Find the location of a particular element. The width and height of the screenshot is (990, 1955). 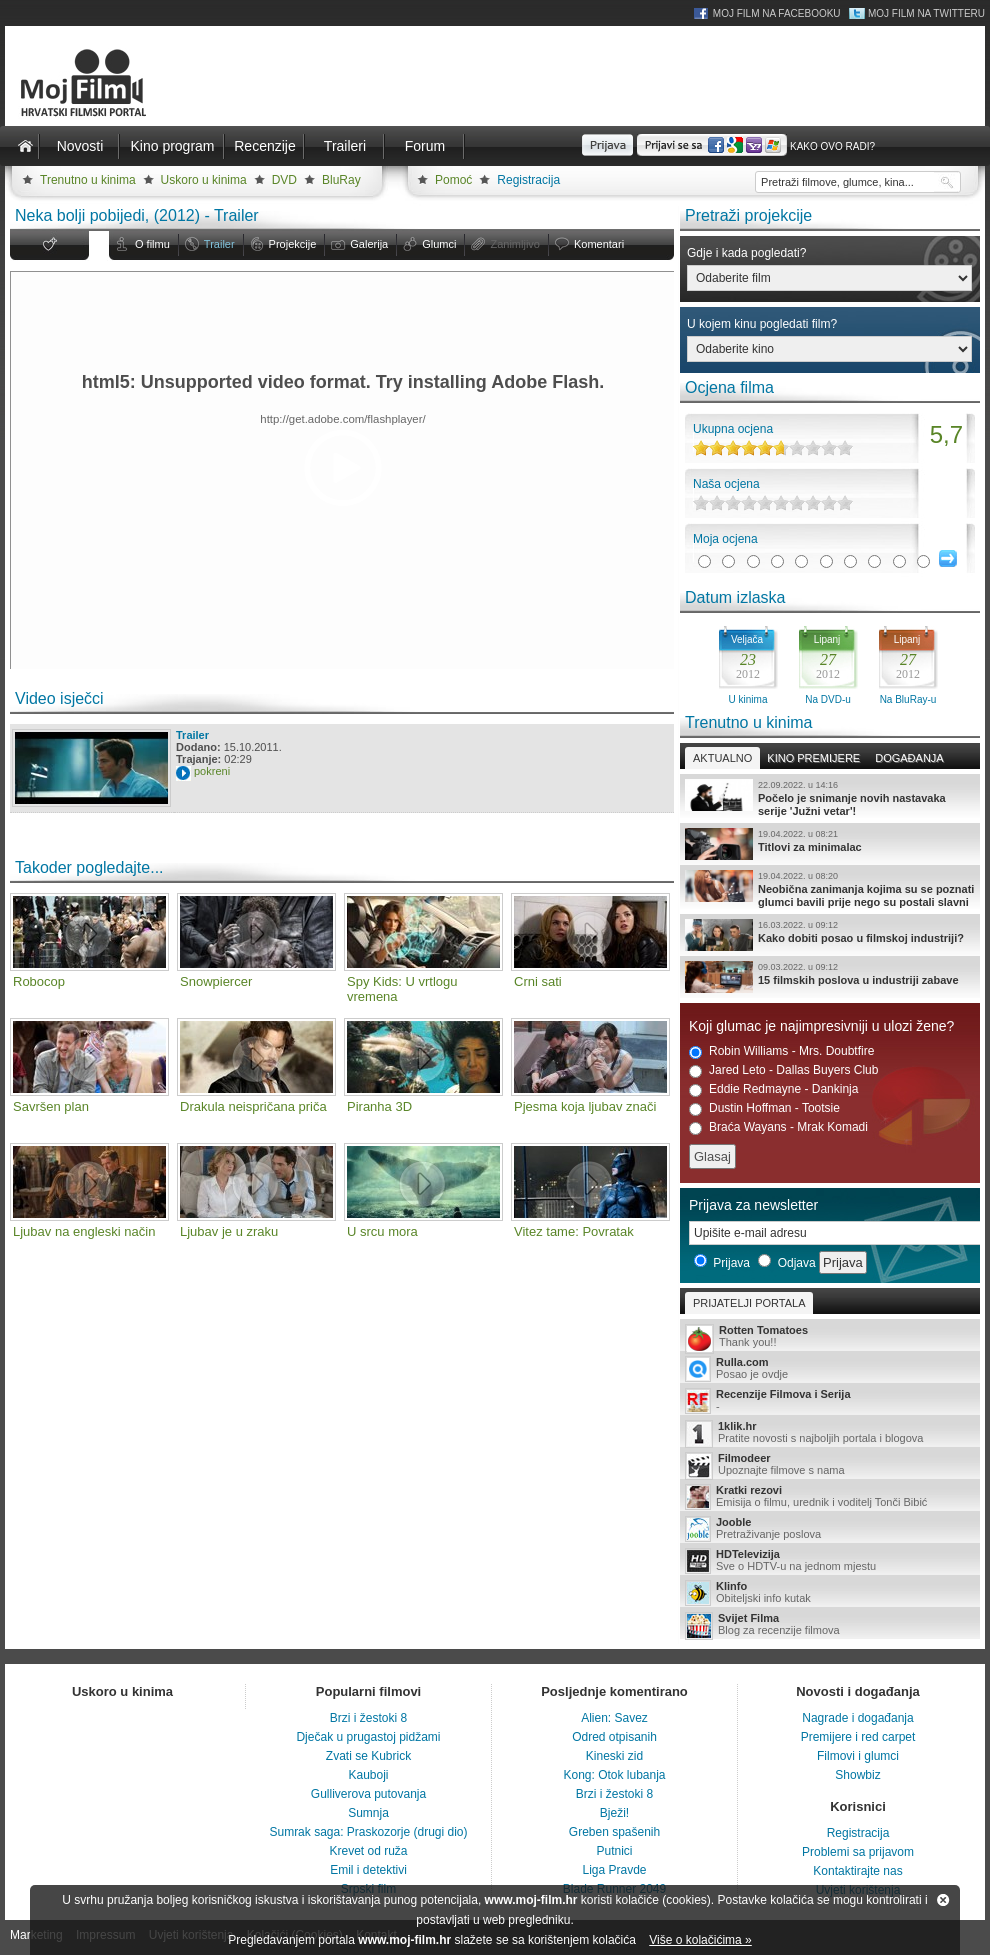

Alien: Savez is located at coordinates (614, 1718).